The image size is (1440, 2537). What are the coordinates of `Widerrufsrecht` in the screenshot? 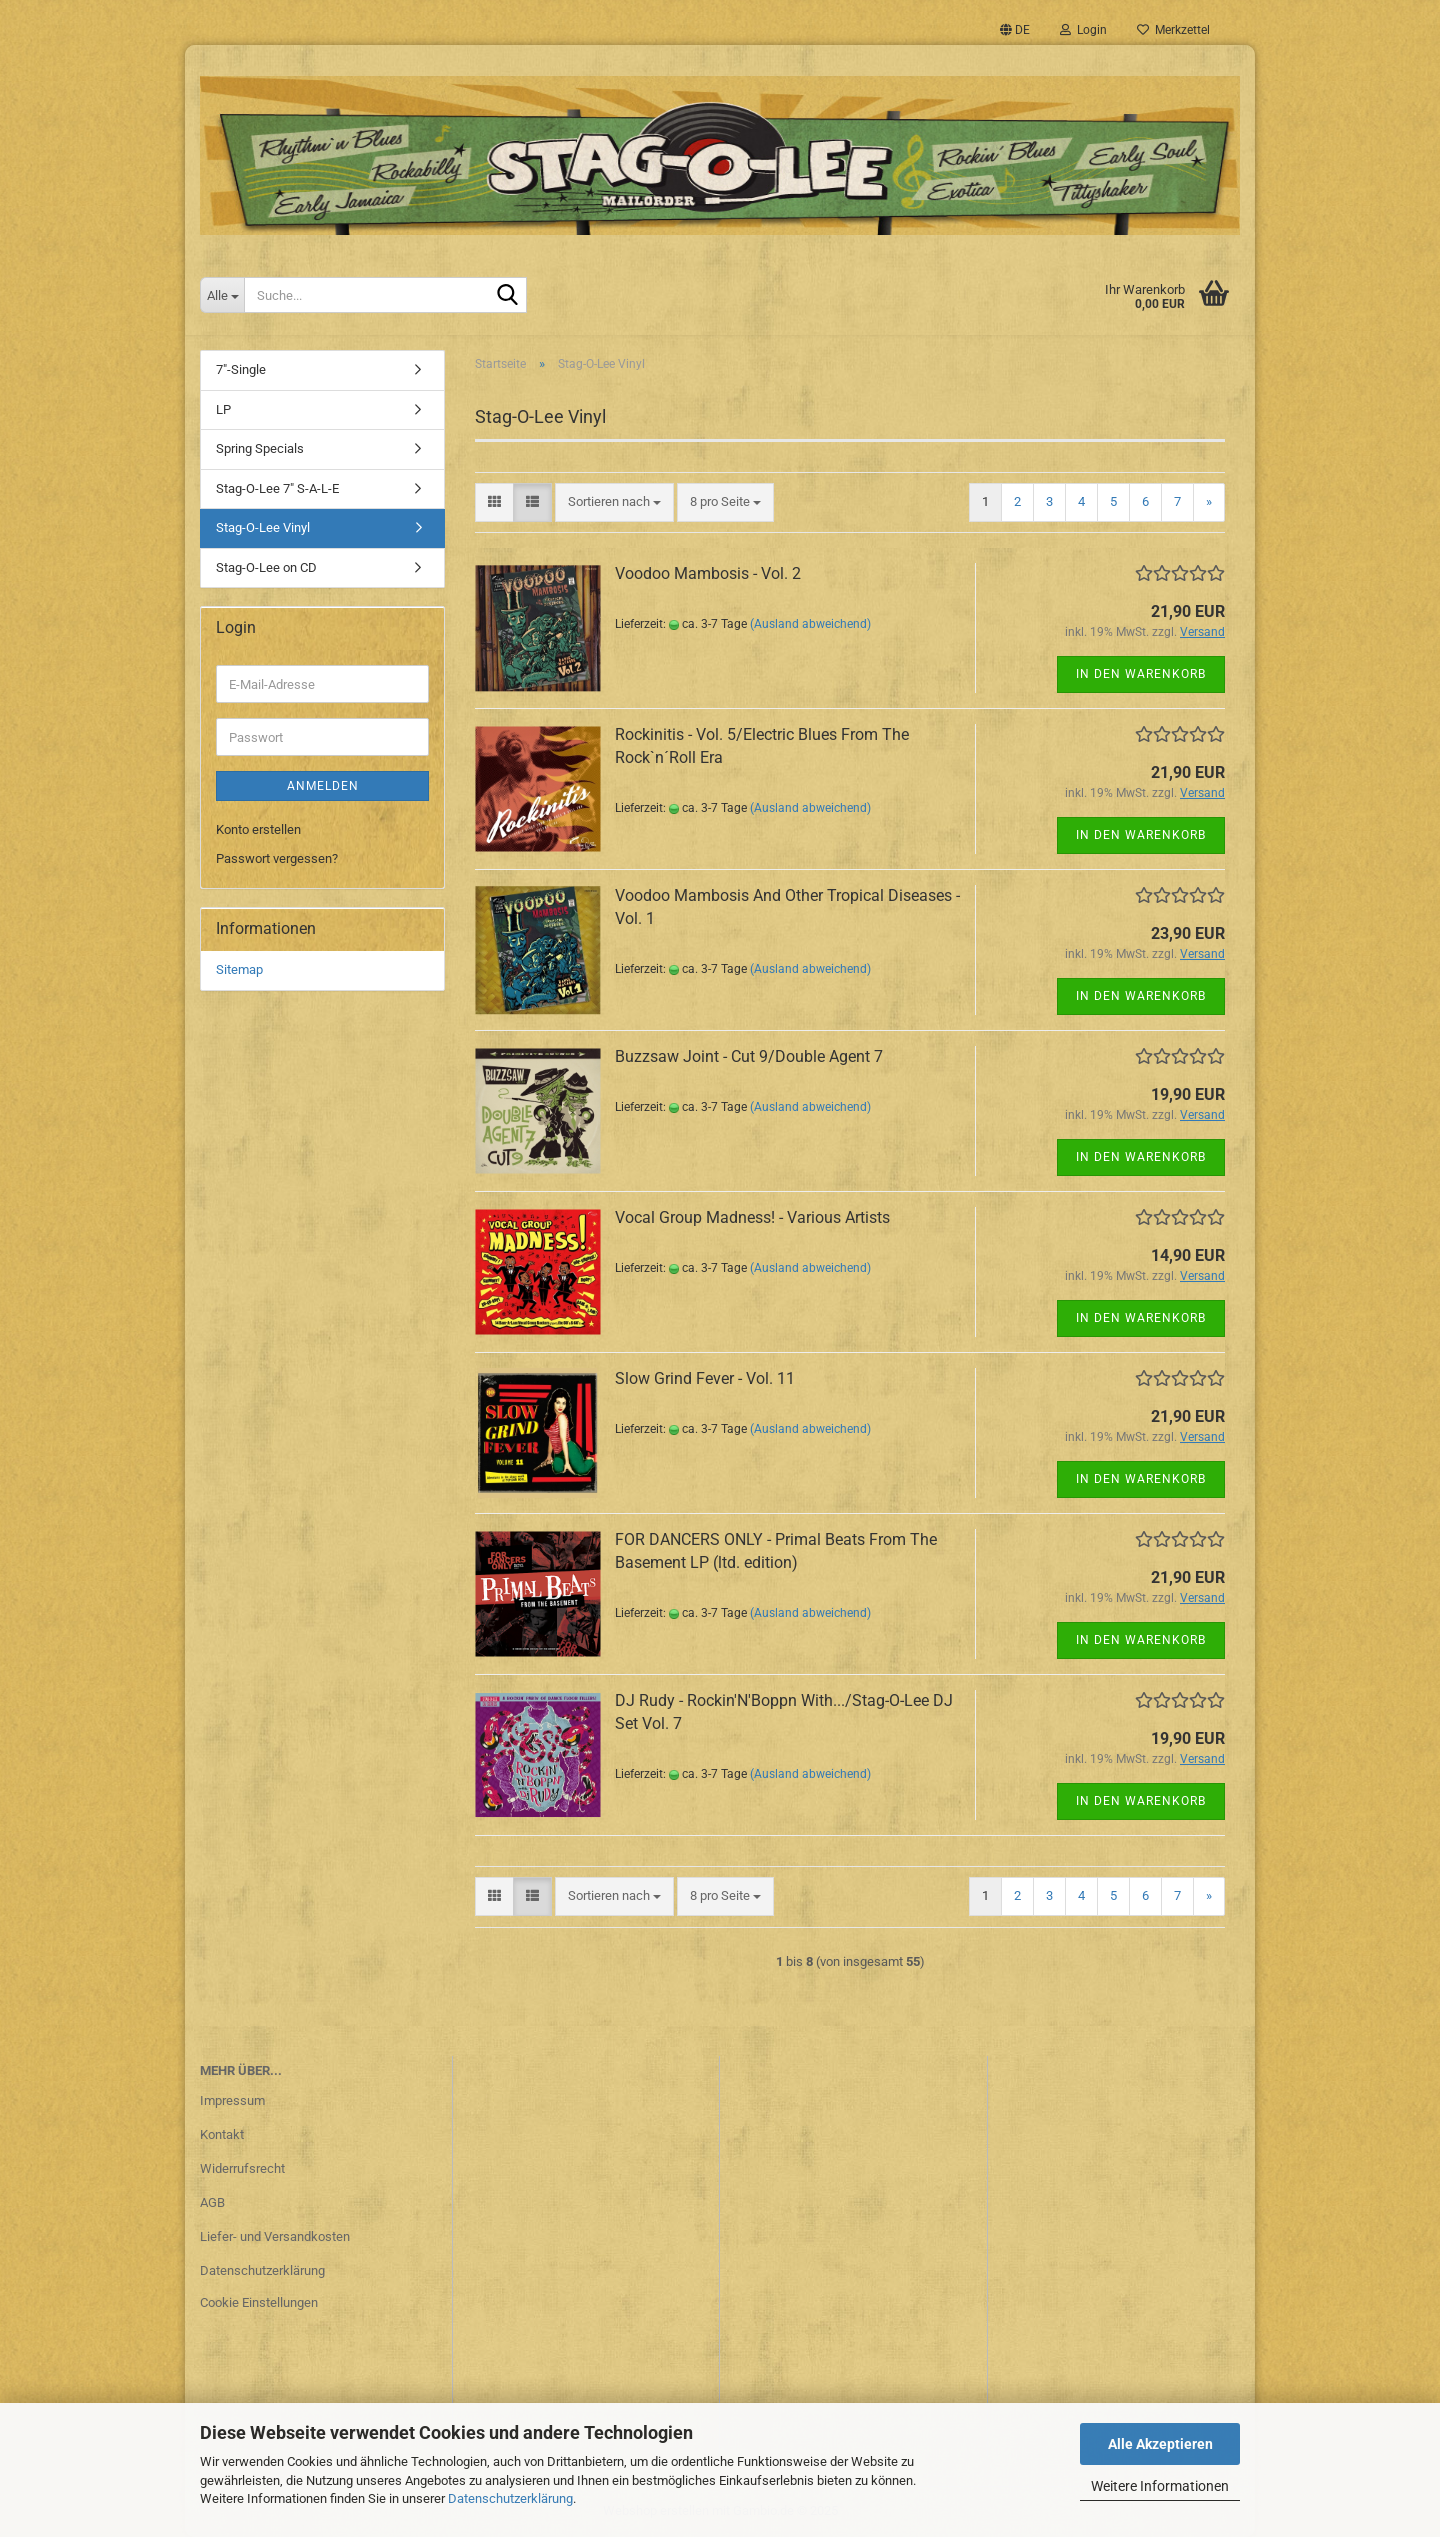 It's located at (242, 2168).